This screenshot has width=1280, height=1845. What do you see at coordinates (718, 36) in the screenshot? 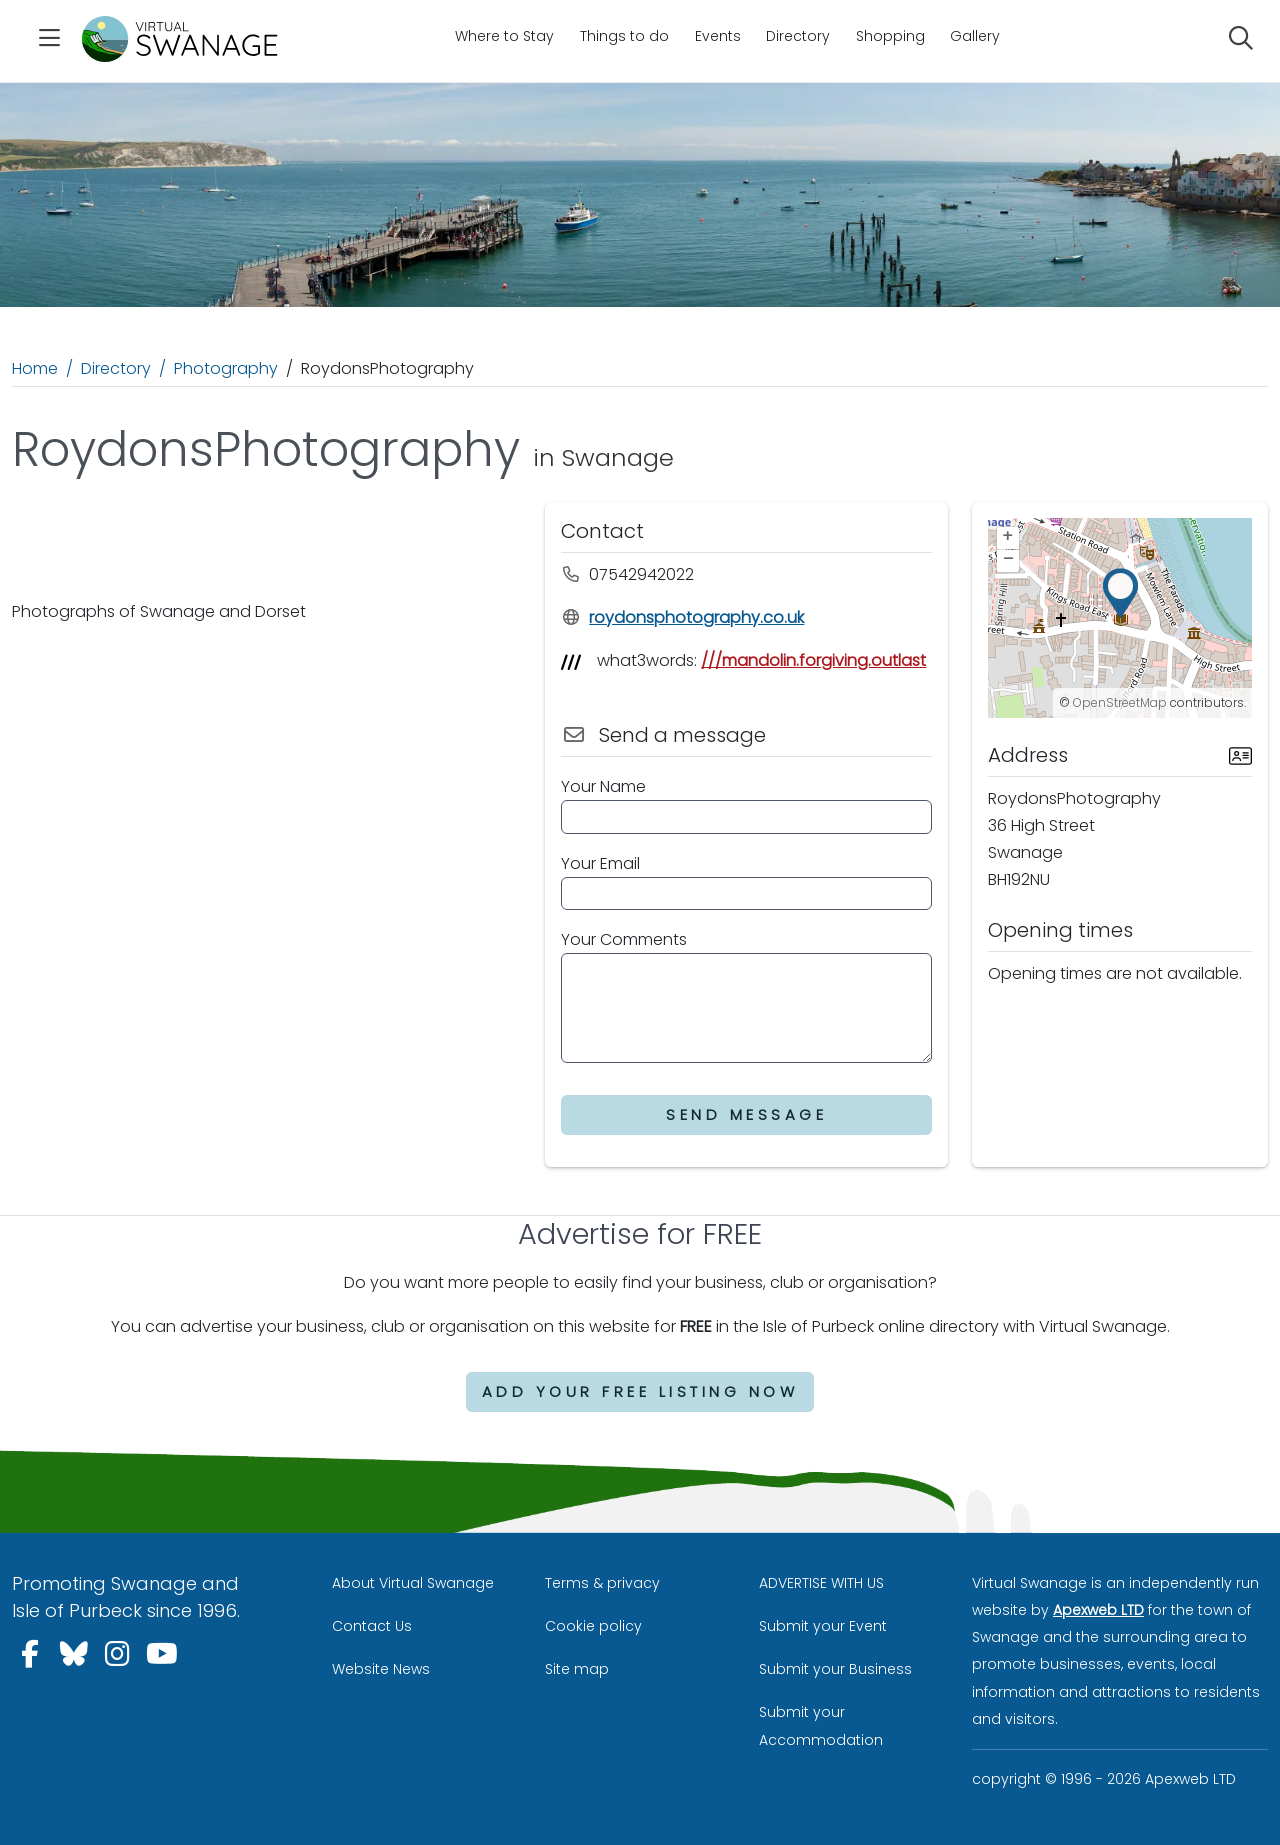
I see `Events` at bounding box center [718, 36].